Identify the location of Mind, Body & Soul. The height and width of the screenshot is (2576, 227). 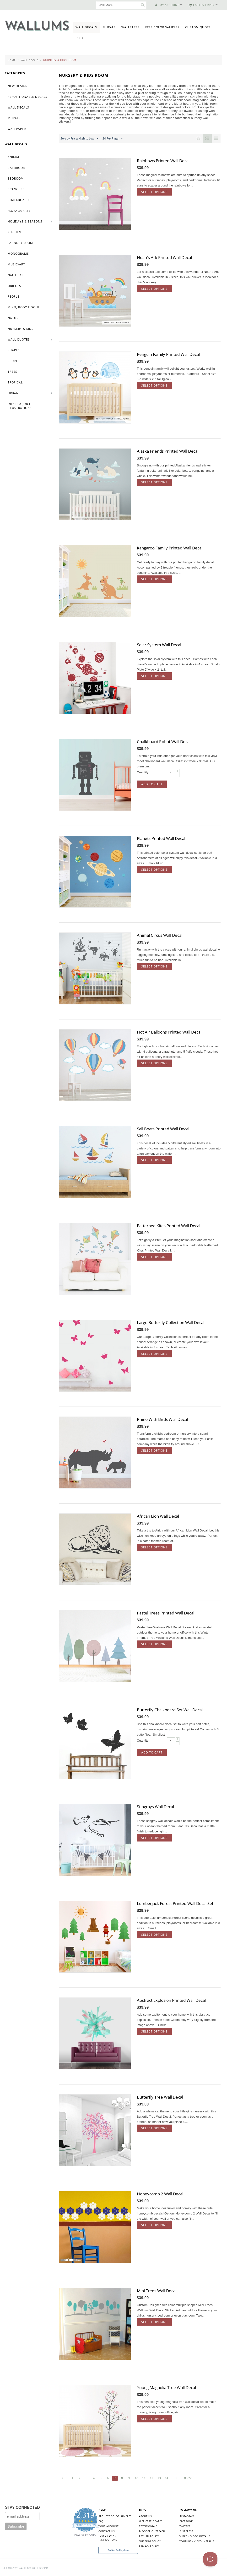
(24, 307).